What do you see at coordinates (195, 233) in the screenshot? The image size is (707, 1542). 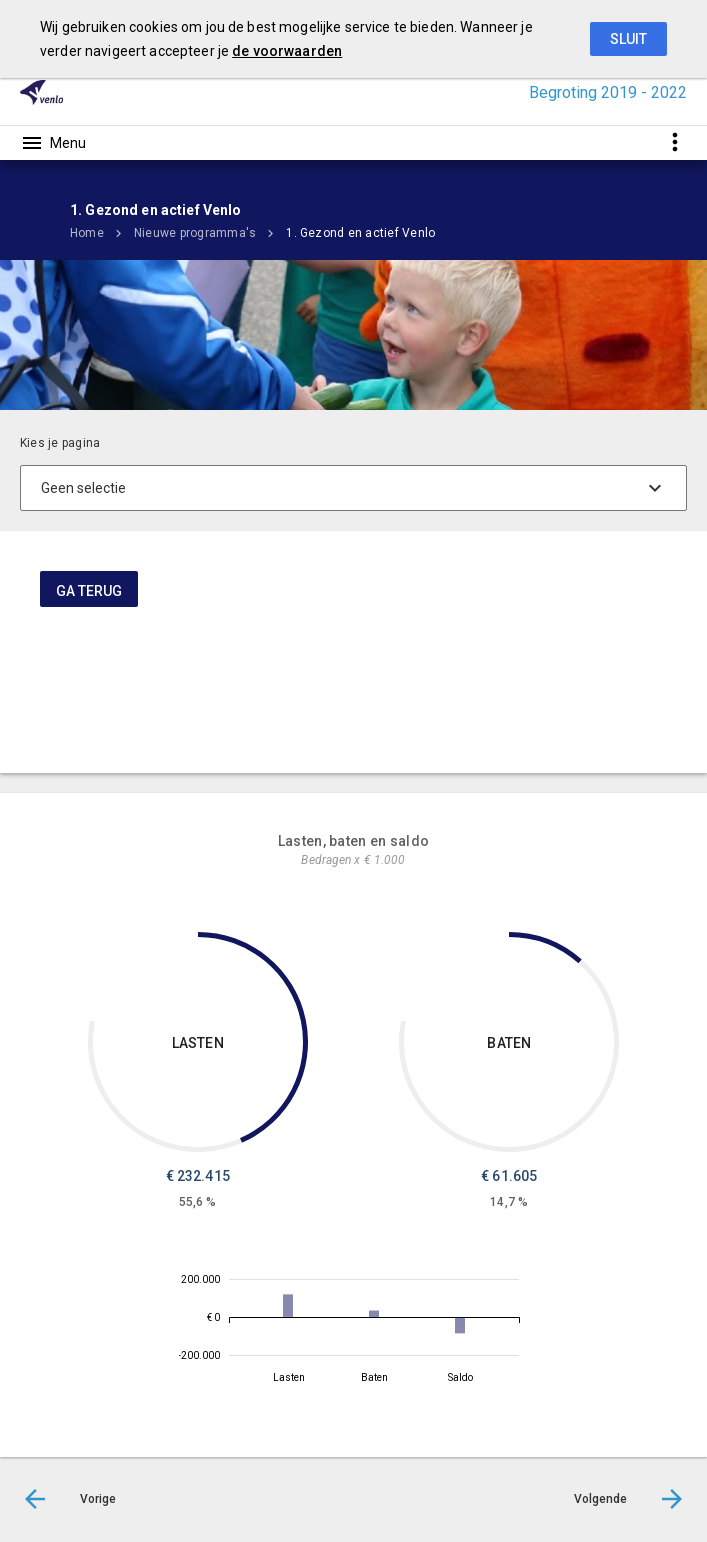 I see `Nieuwe programma's` at bounding box center [195, 233].